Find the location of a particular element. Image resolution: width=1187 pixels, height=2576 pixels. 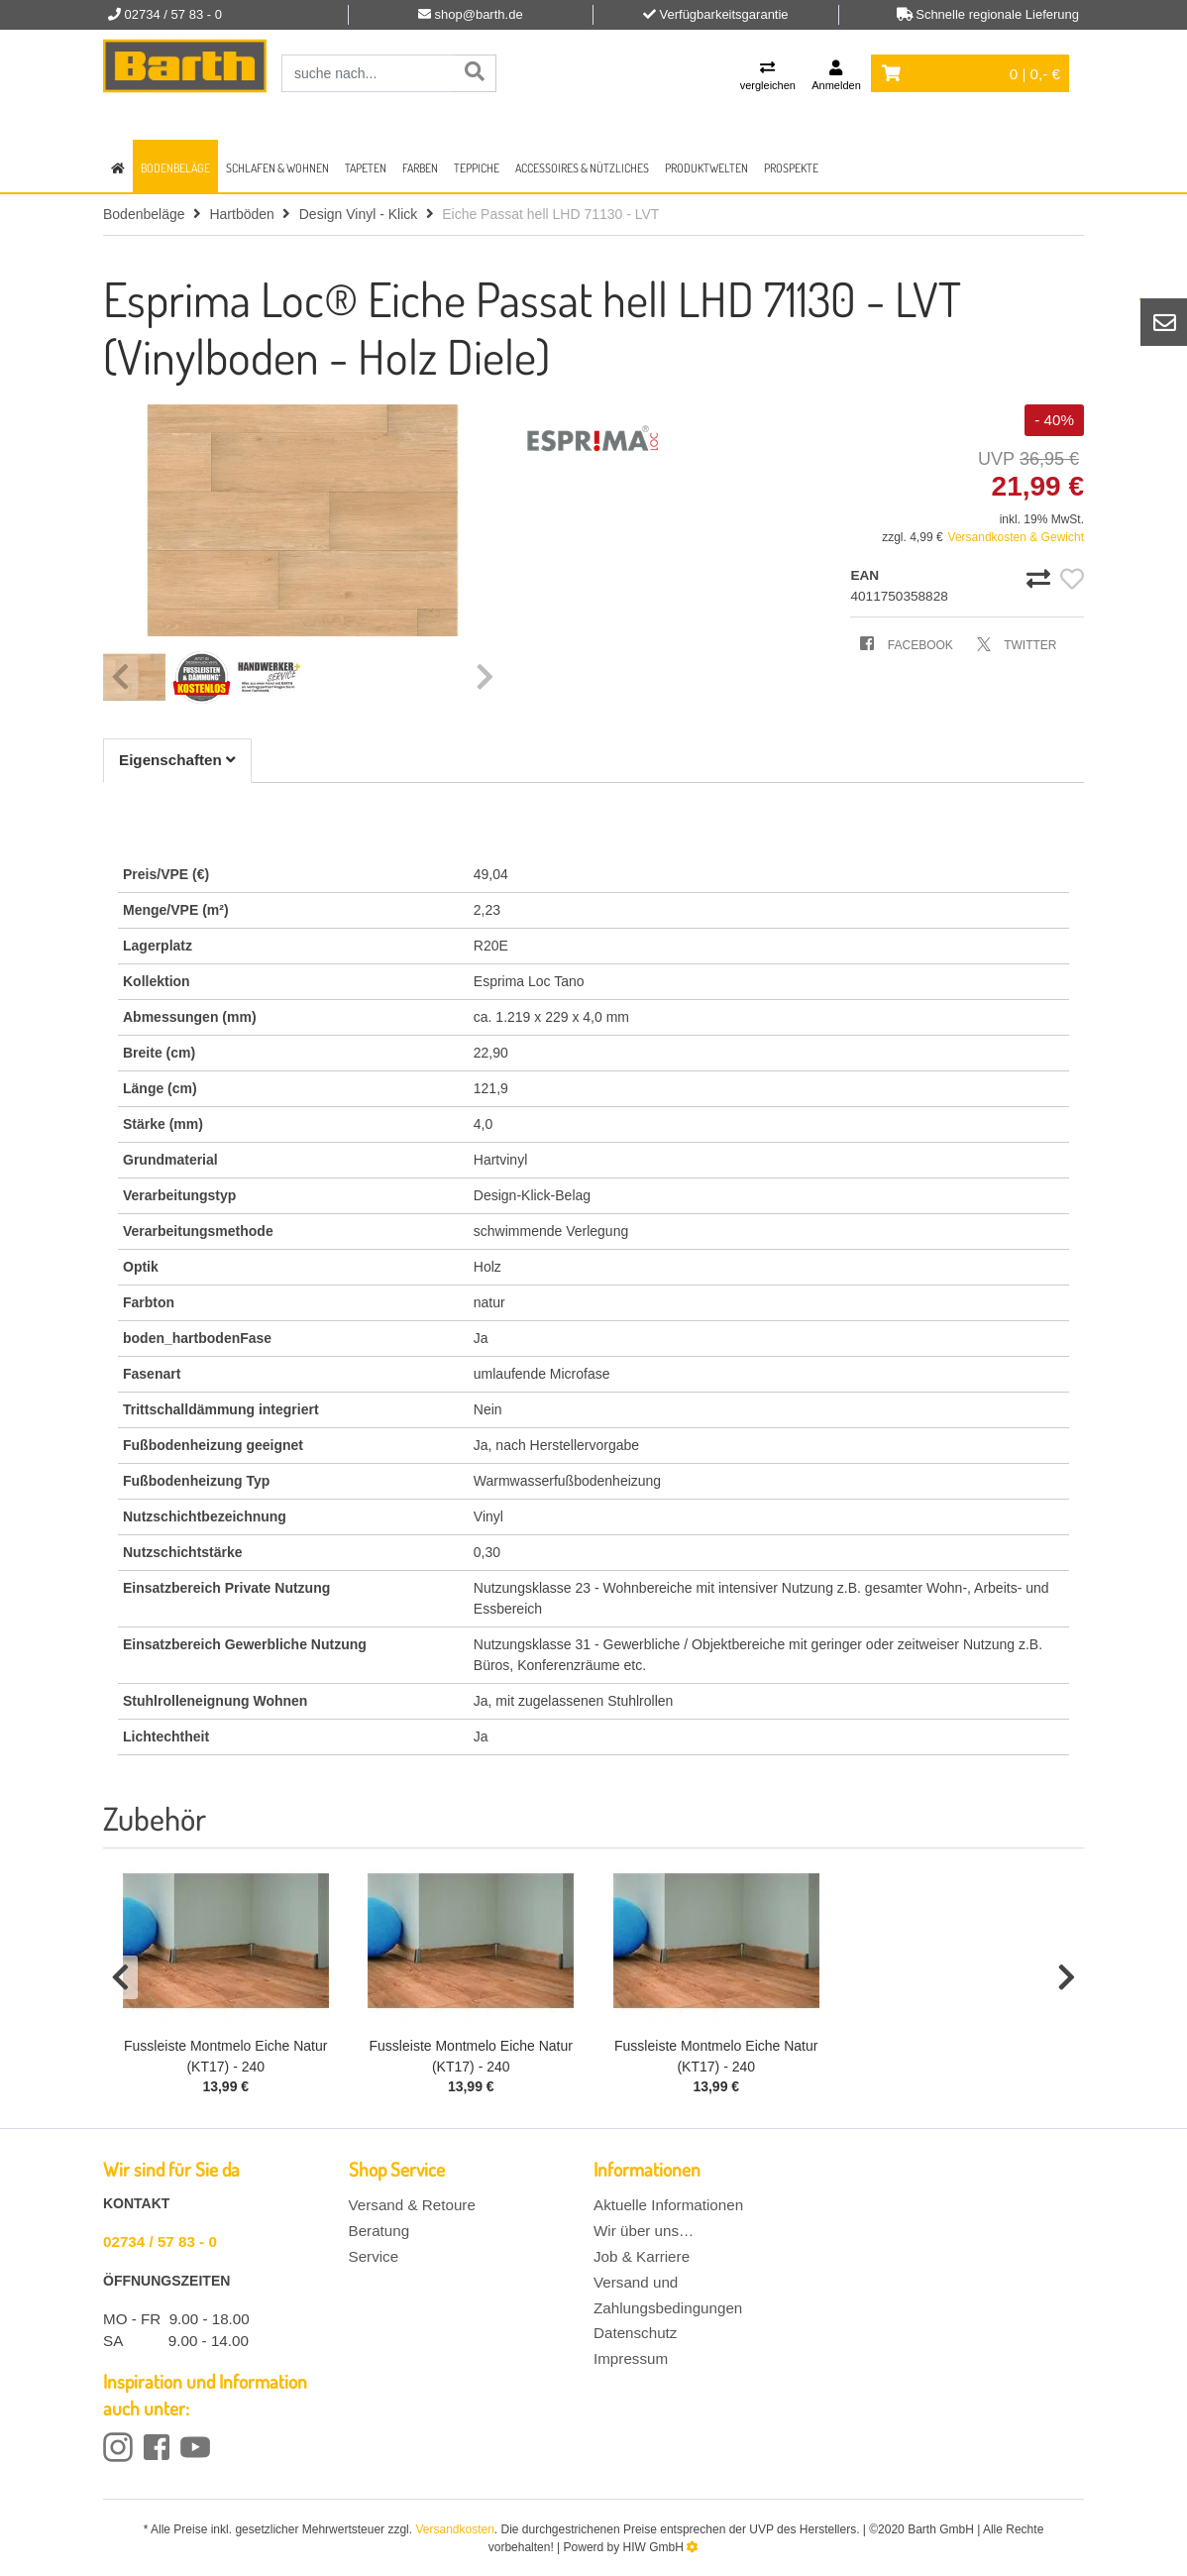

Produktwelten is located at coordinates (706, 168).